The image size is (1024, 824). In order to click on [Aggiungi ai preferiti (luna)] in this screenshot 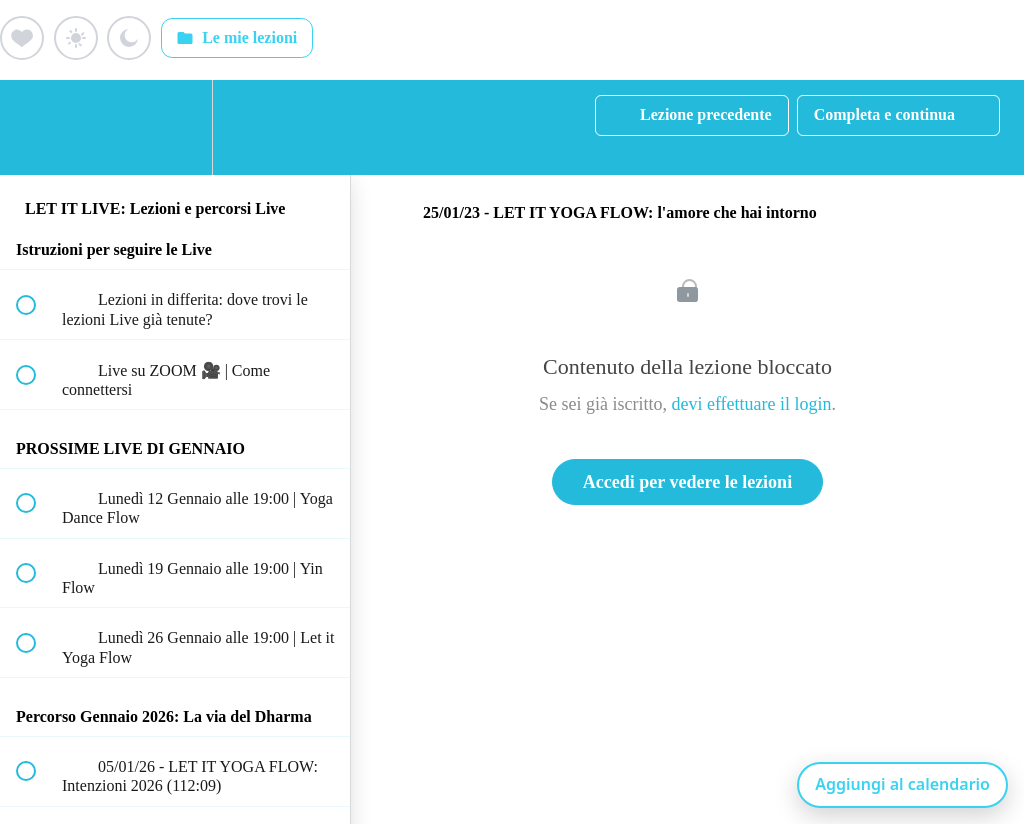, I will do `click(129, 38)`.